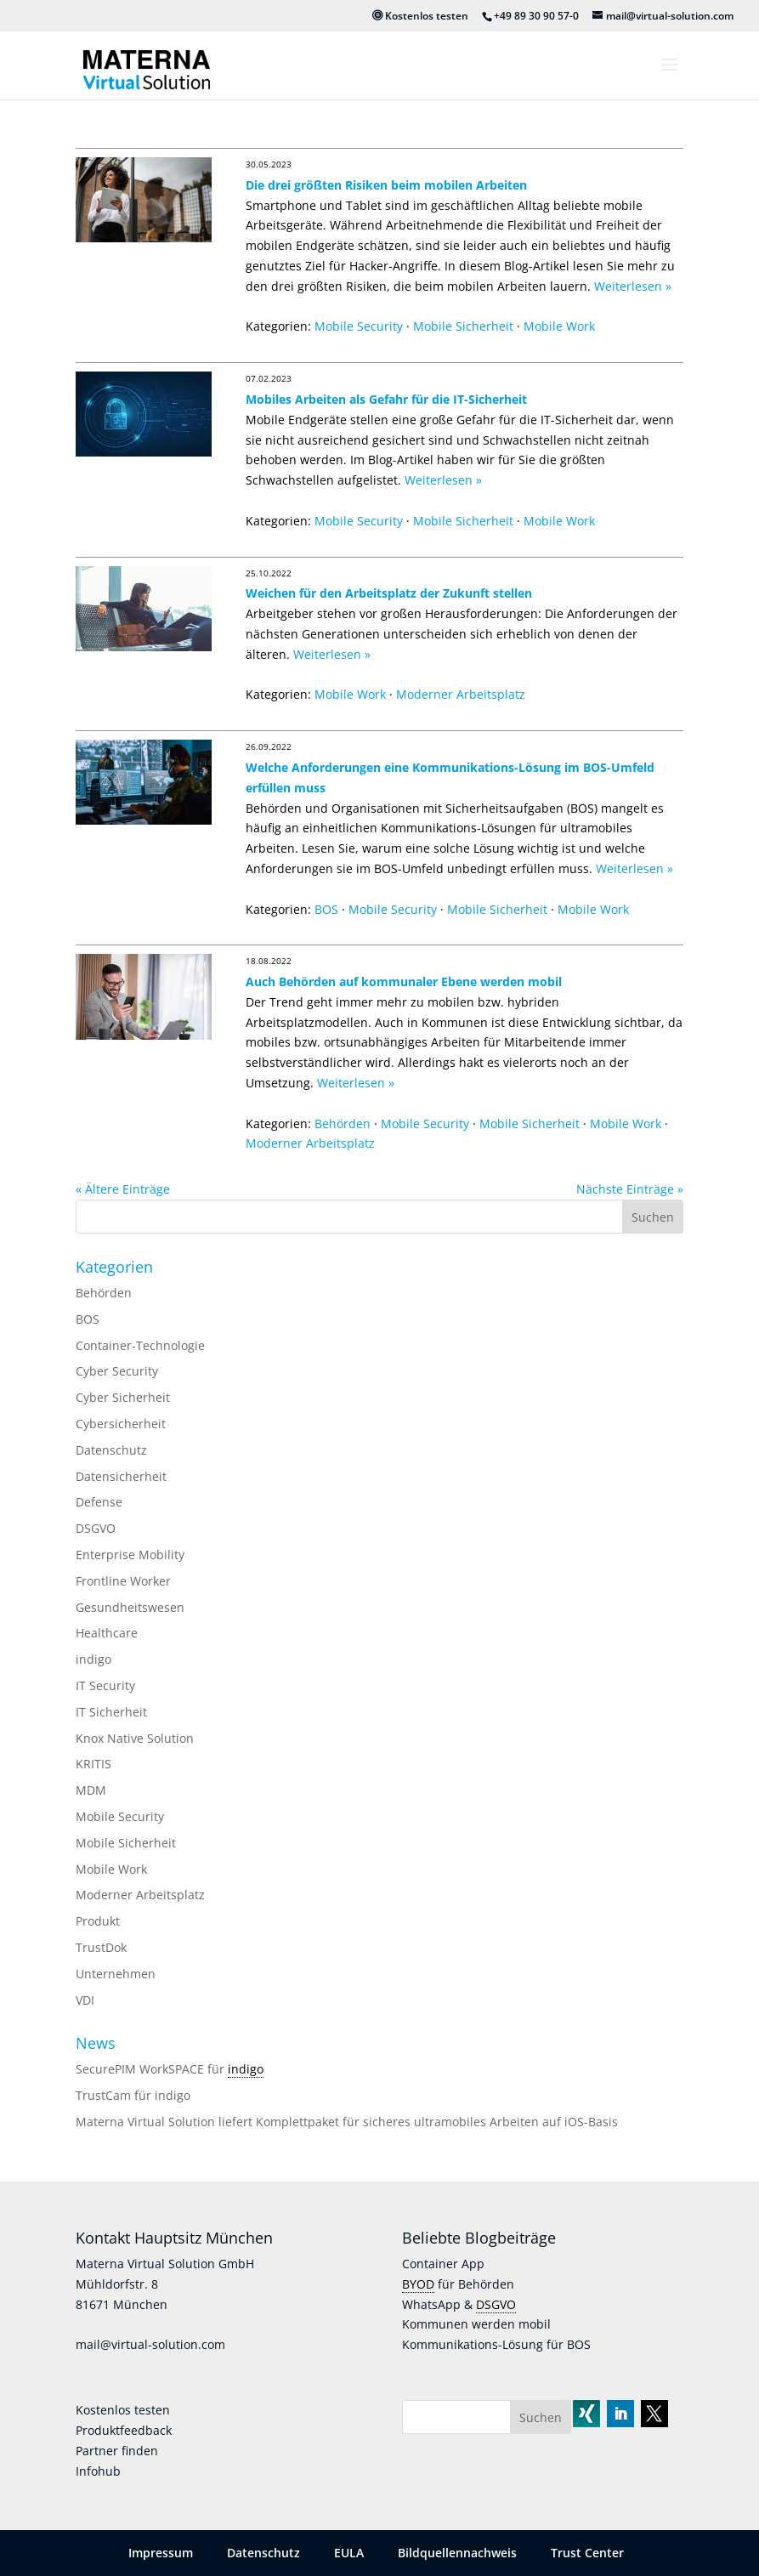 The width and height of the screenshot is (759, 2576). What do you see at coordinates (386, 399) in the screenshot?
I see `Mobiles Arbeiten als Gefahr für die IT-Sicherheit` at bounding box center [386, 399].